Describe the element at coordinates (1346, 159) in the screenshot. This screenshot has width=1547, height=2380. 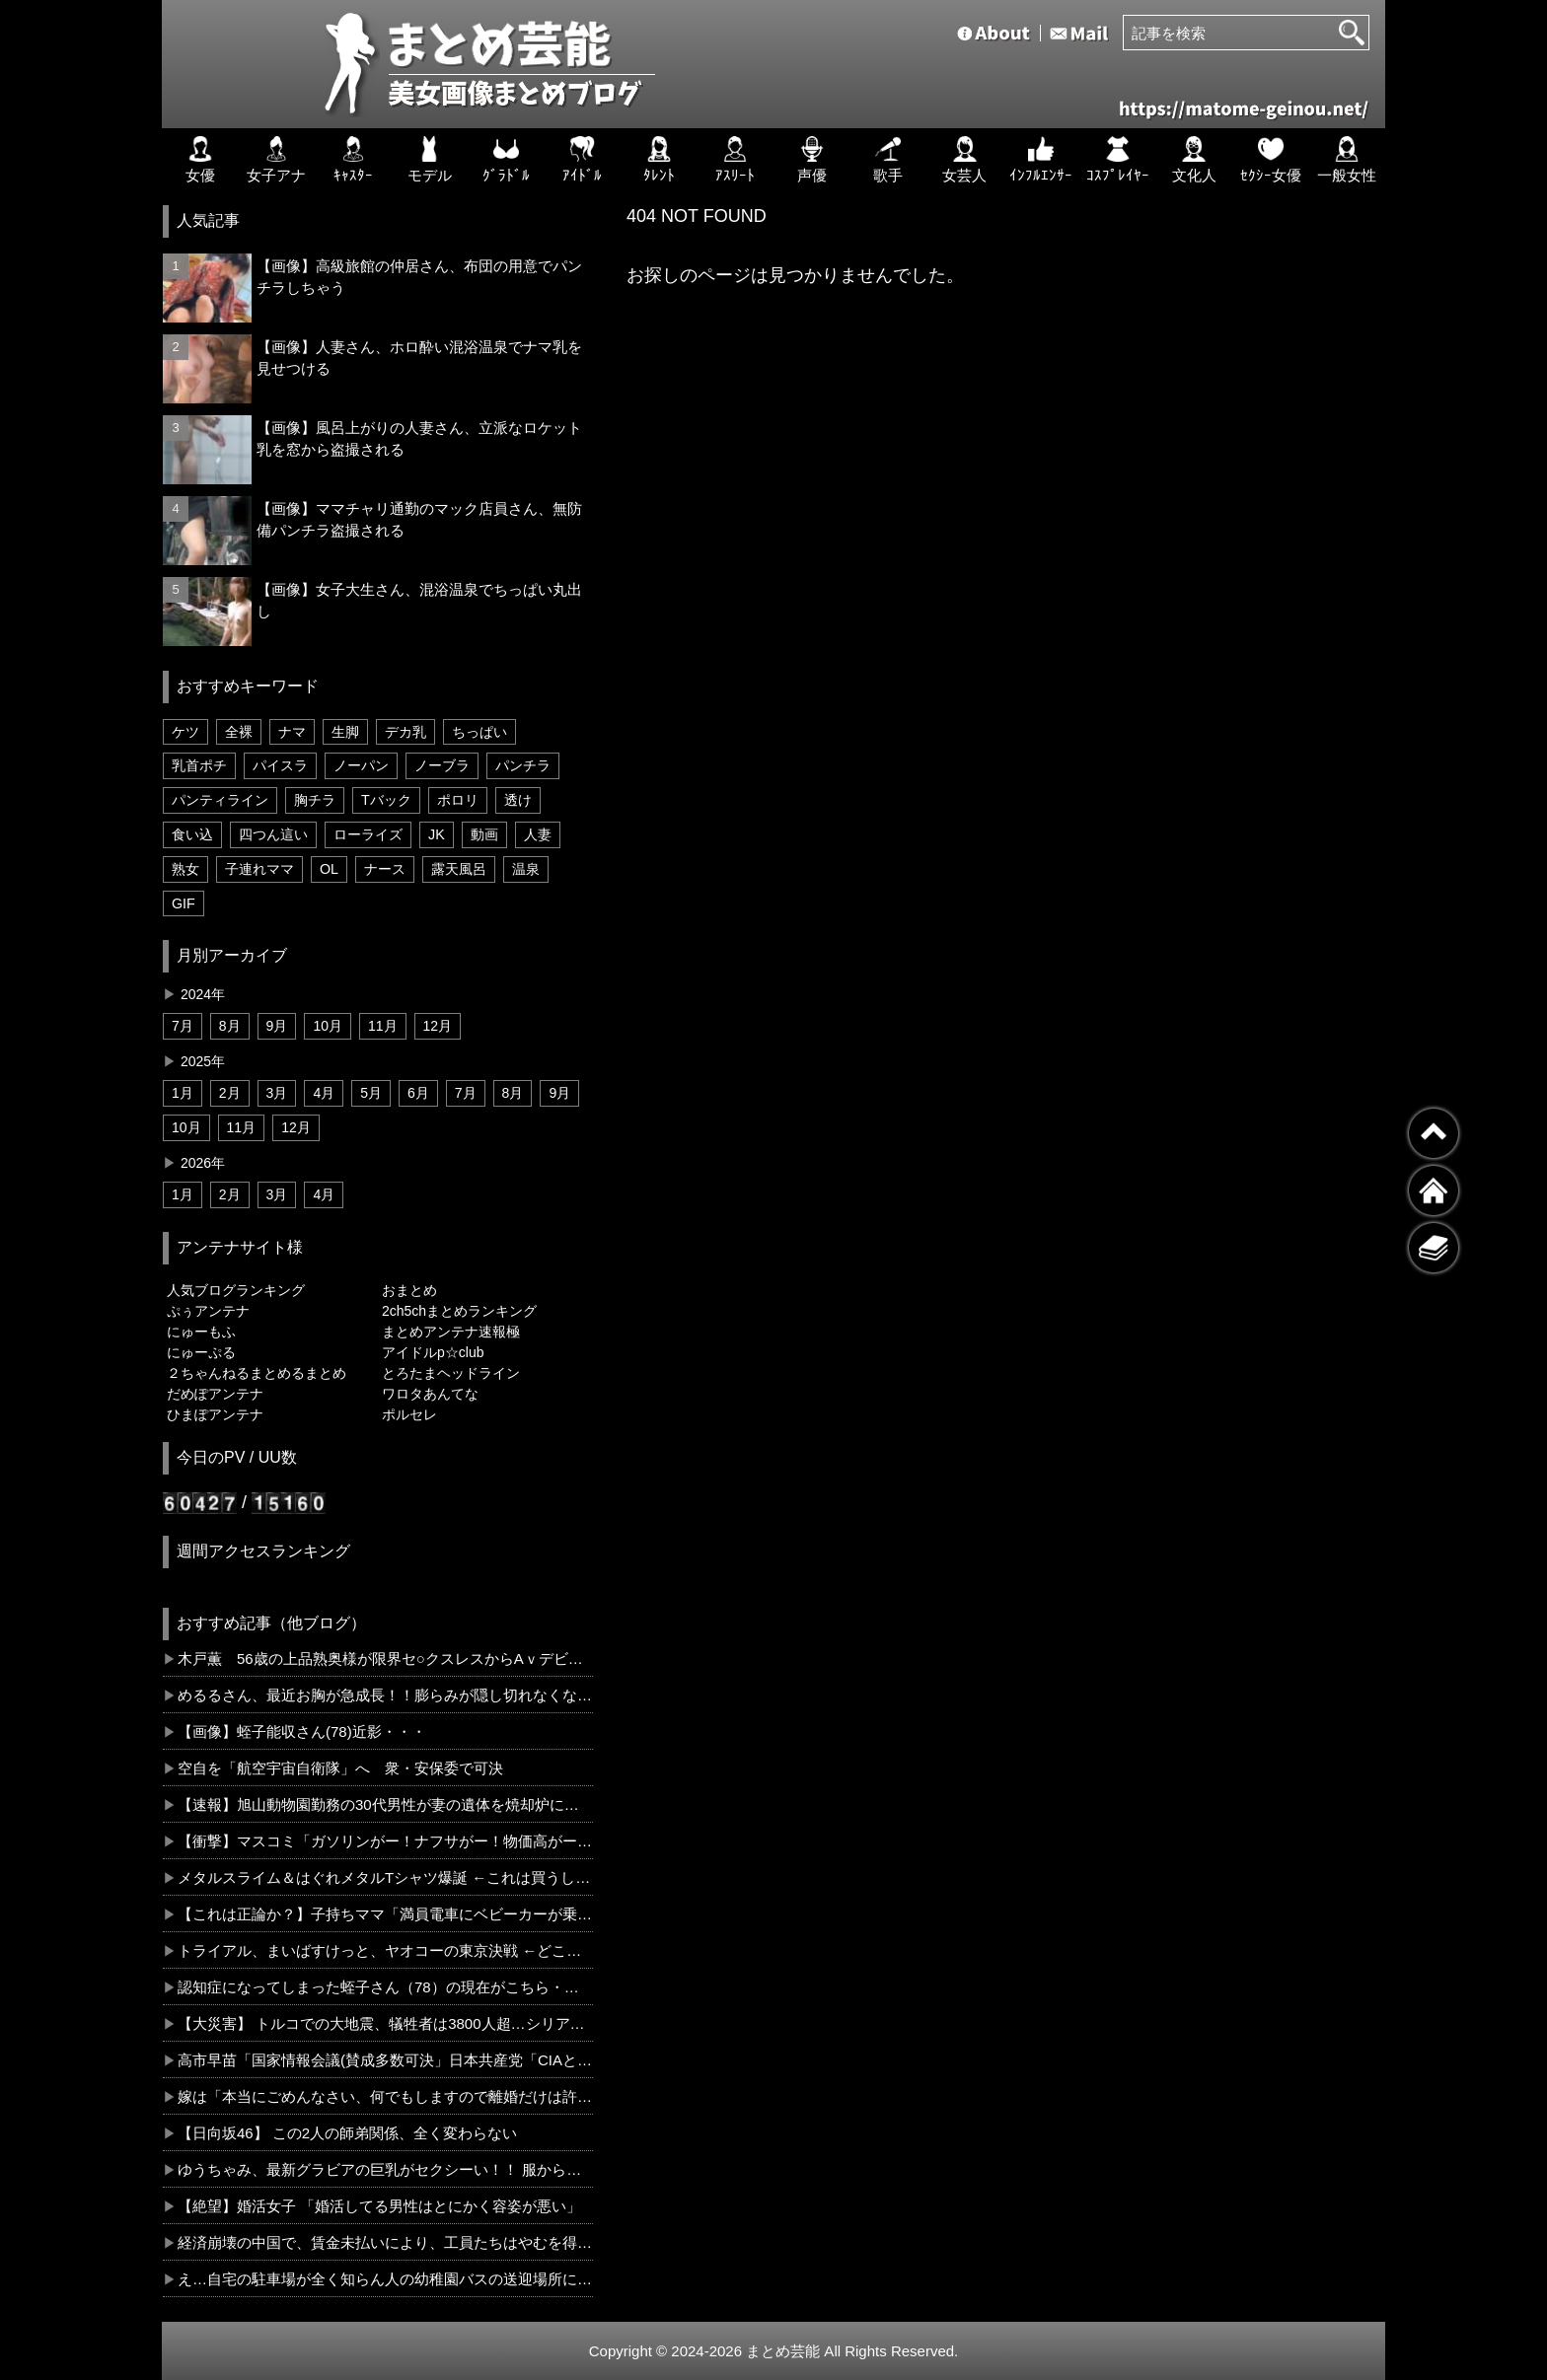
I see `一般女性` at that location.